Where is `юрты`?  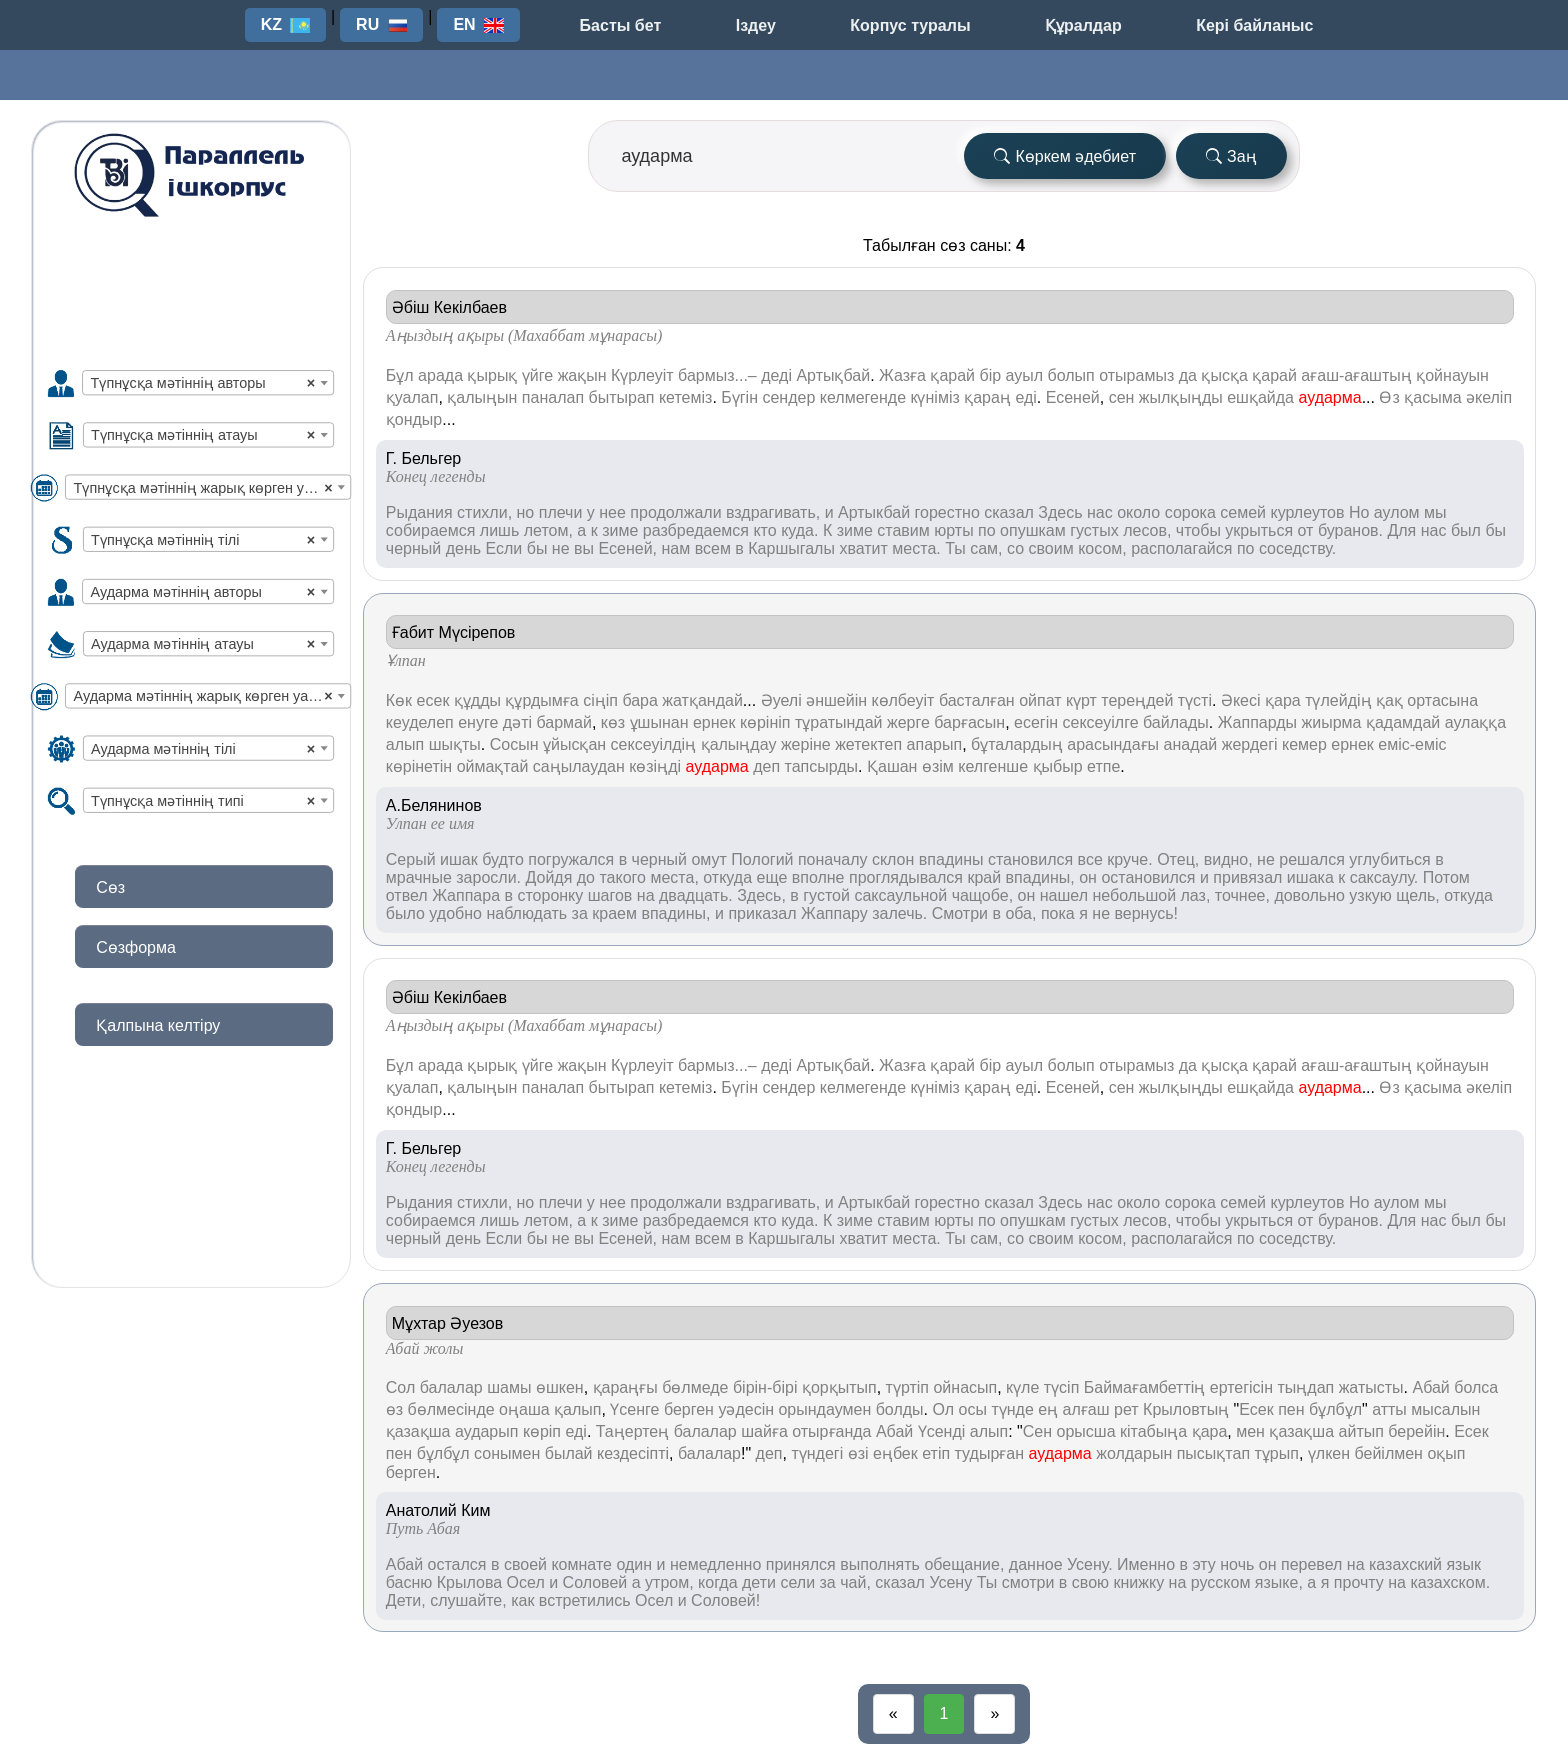 юрты is located at coordinates (953, 530).